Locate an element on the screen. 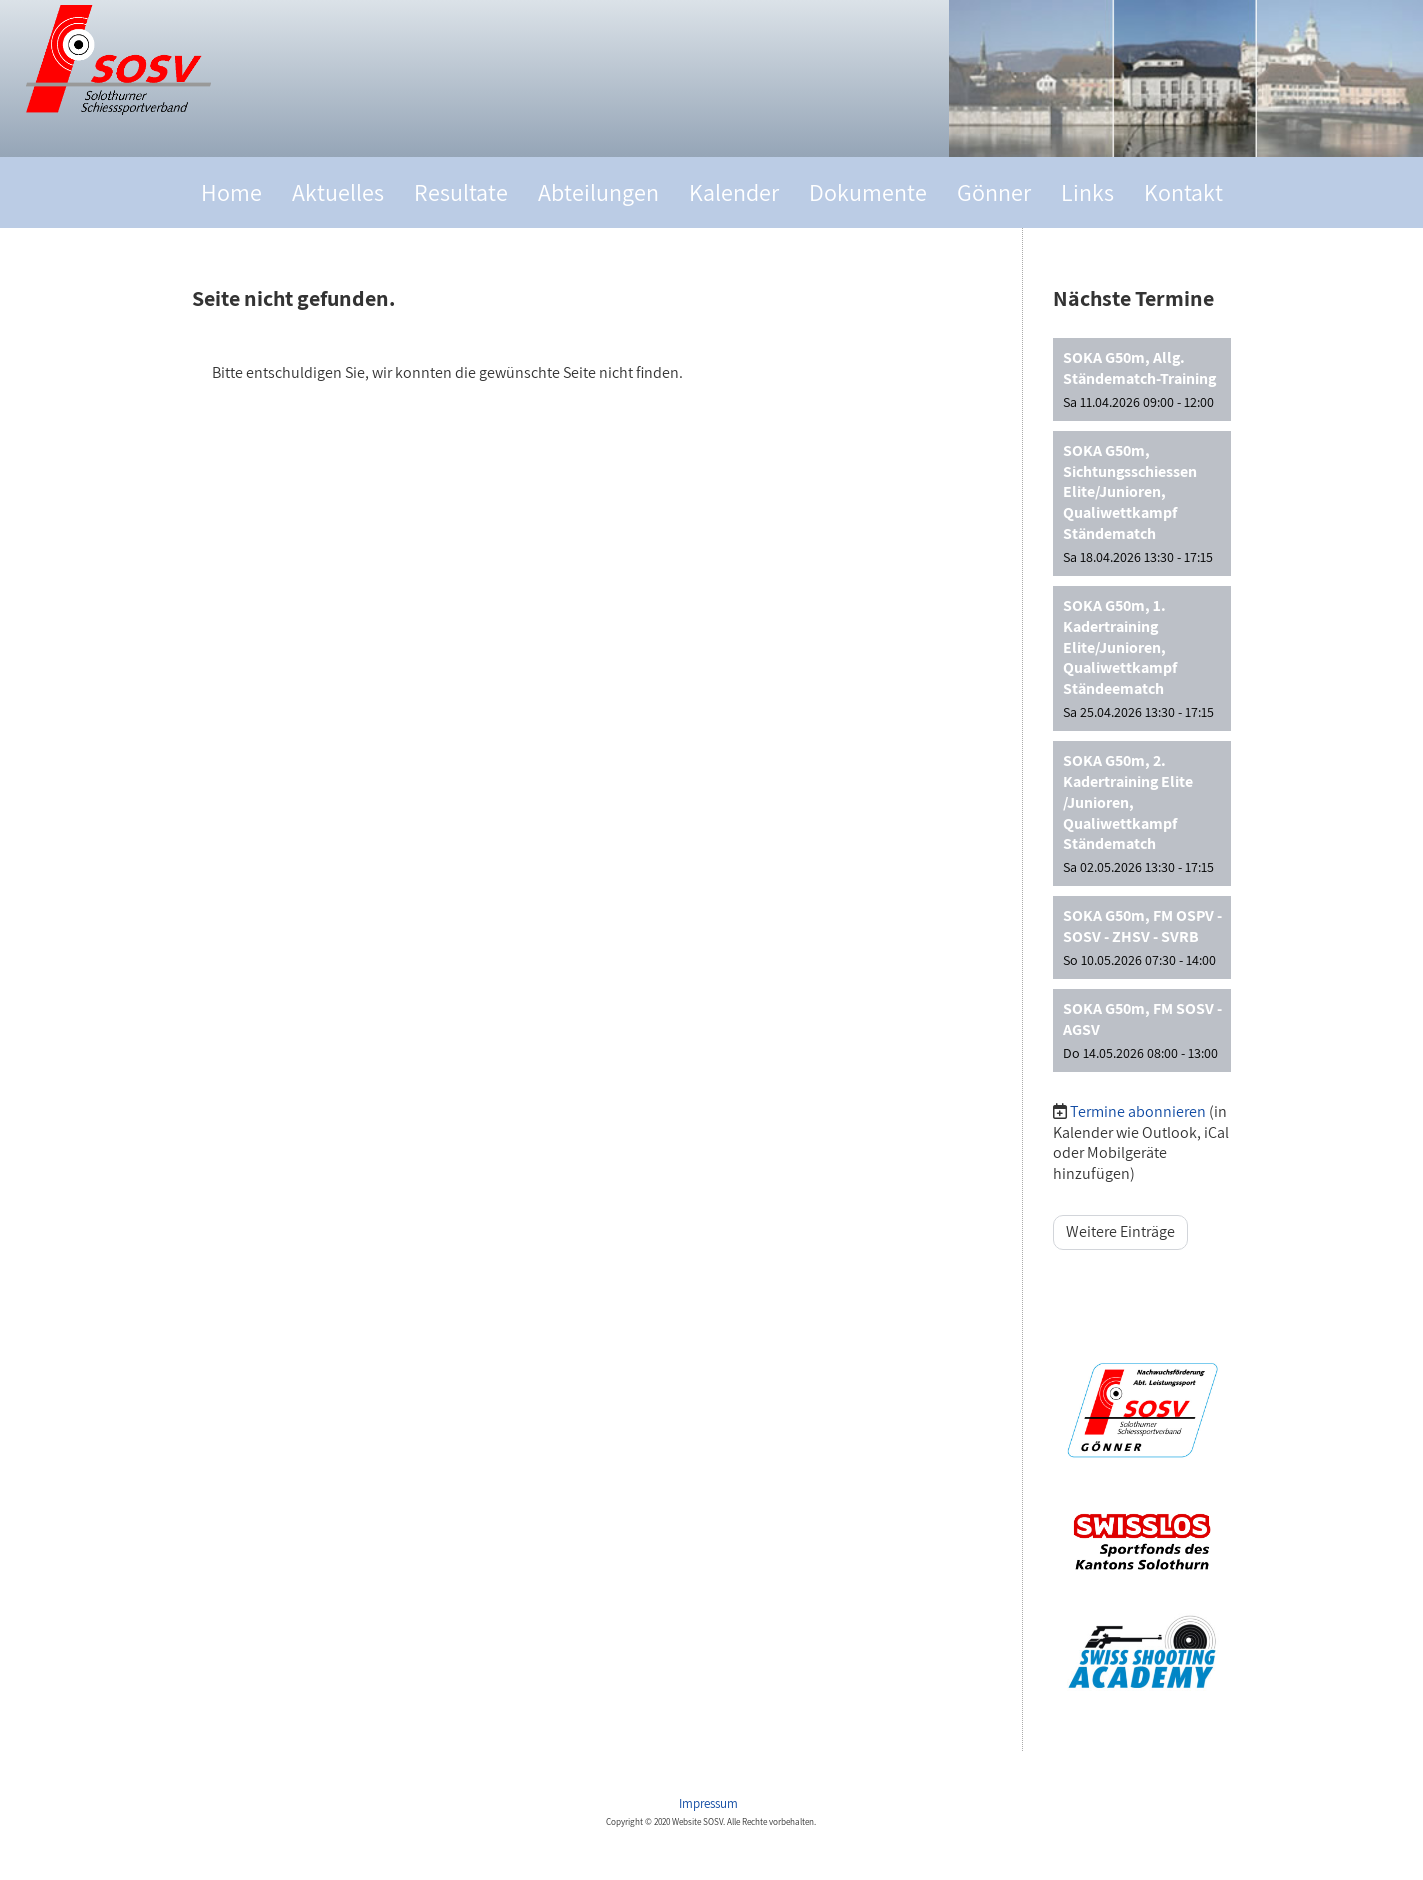 The height and width of the screenshot is (1880, 1423). Weitere Einträge is located at coordinates (1120, 1231).